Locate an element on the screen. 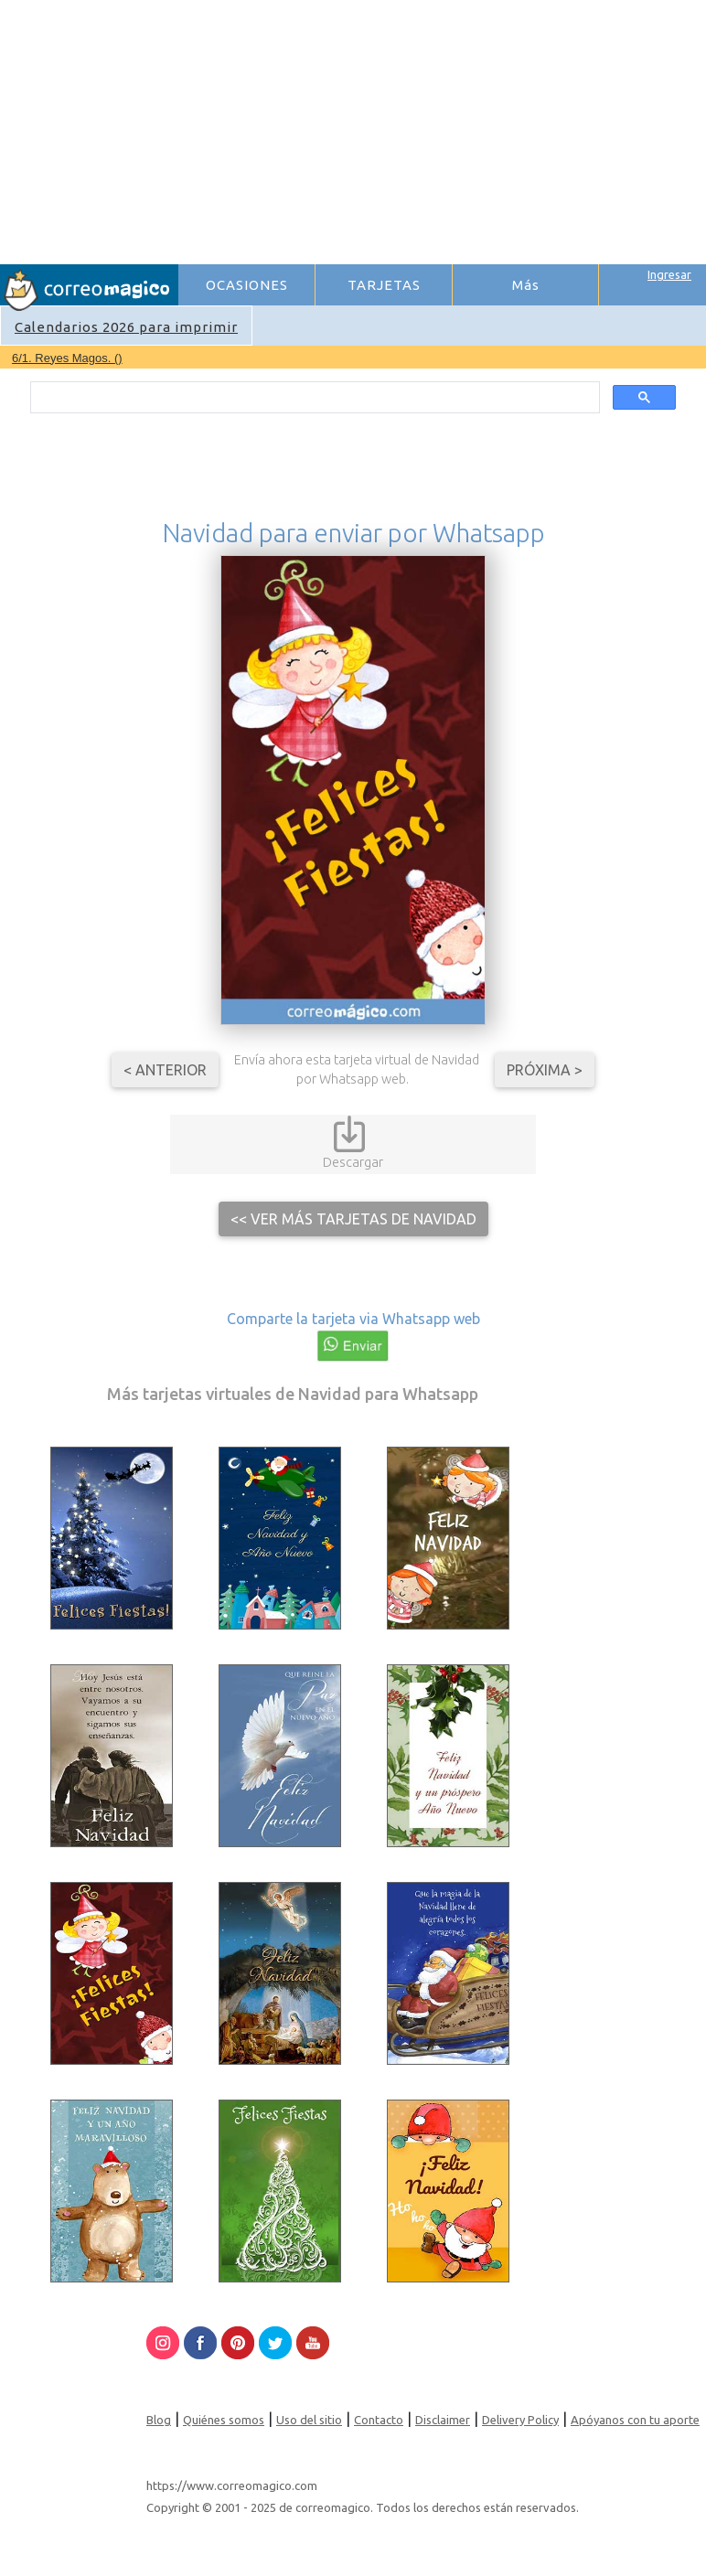  6/1. Reyes Magos. () is located at coordinates (67, 358).